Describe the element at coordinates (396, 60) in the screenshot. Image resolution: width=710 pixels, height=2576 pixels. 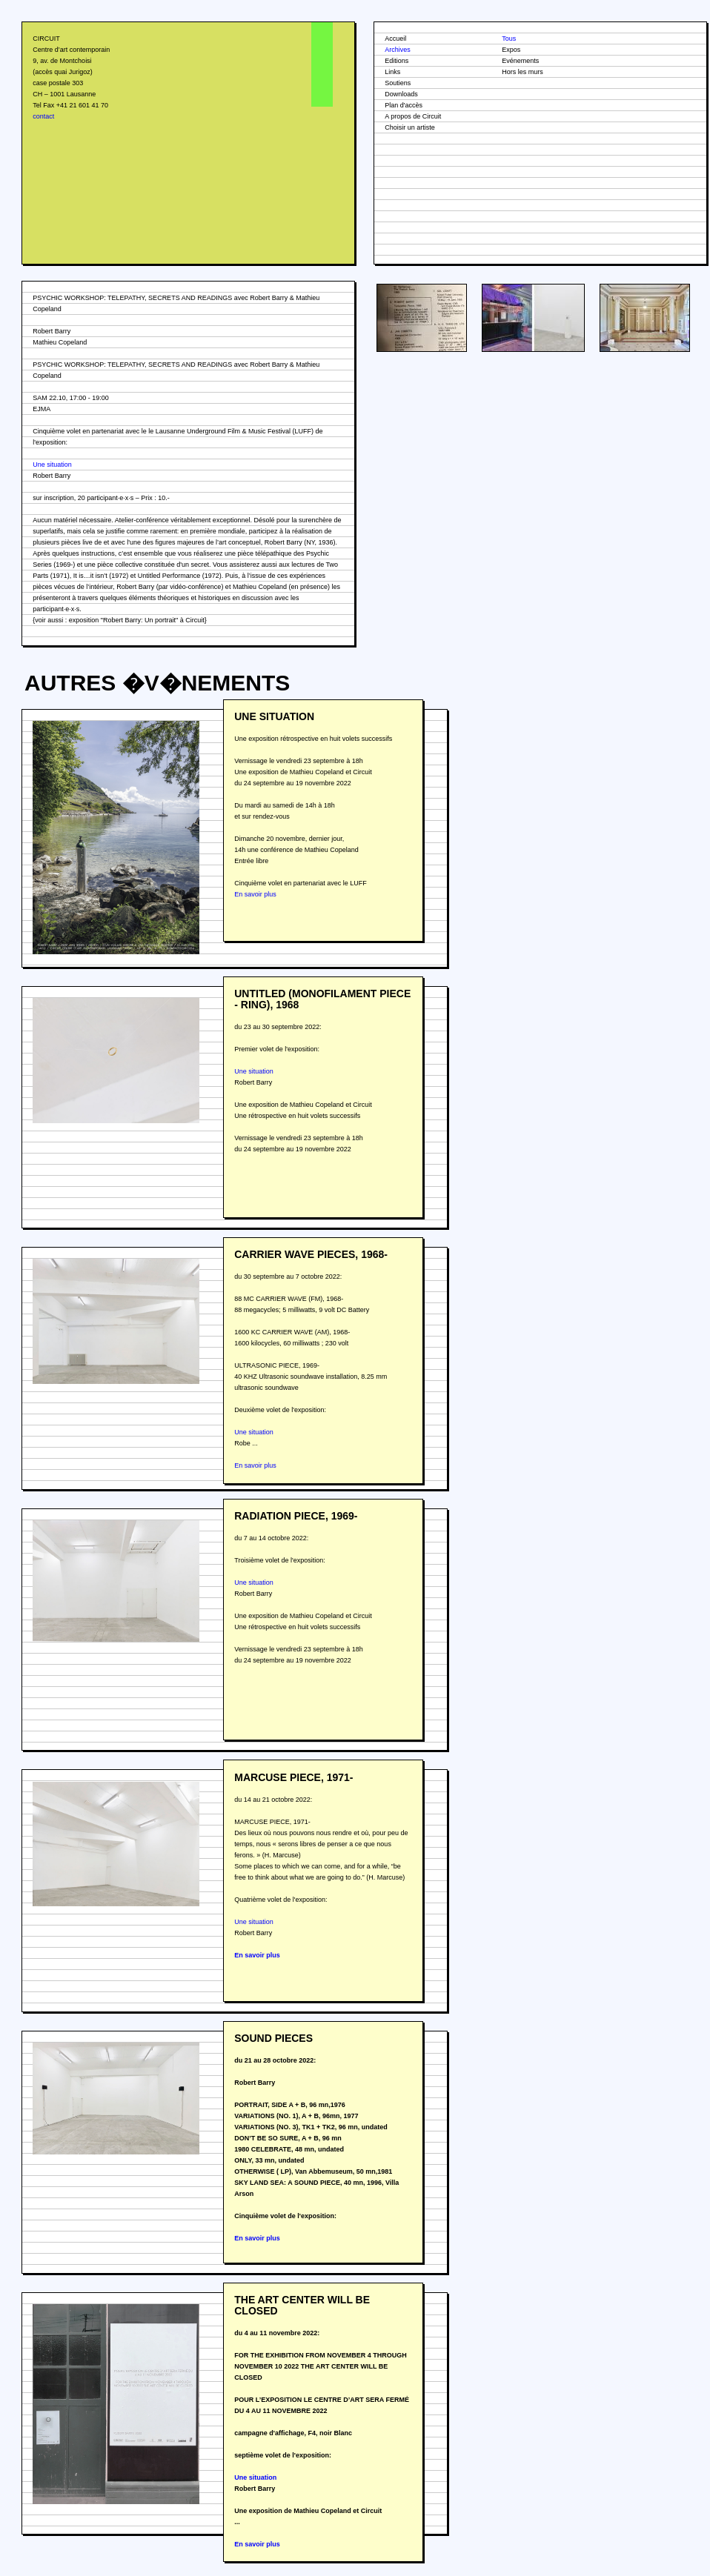
I see `Editions` at that location.